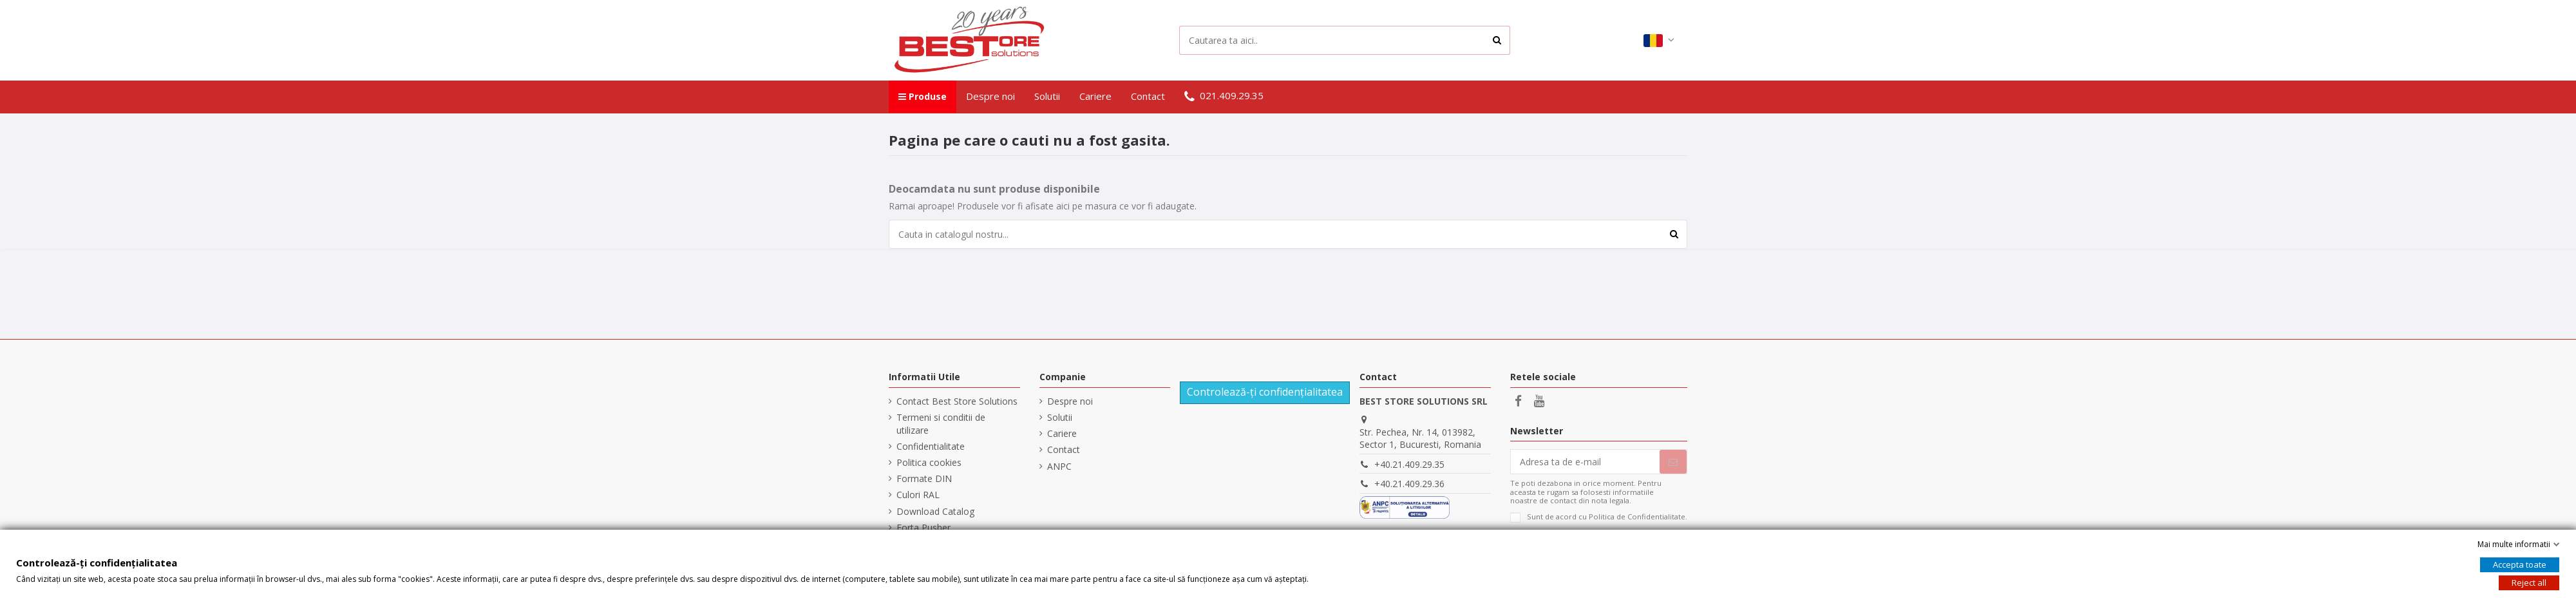 Image resolution: width=2576 pixels, height=598 pixels. What do you see at coordinates (2529, 582) in the screenshot?
I see `Reject all` at bounding box center [2529, 582].